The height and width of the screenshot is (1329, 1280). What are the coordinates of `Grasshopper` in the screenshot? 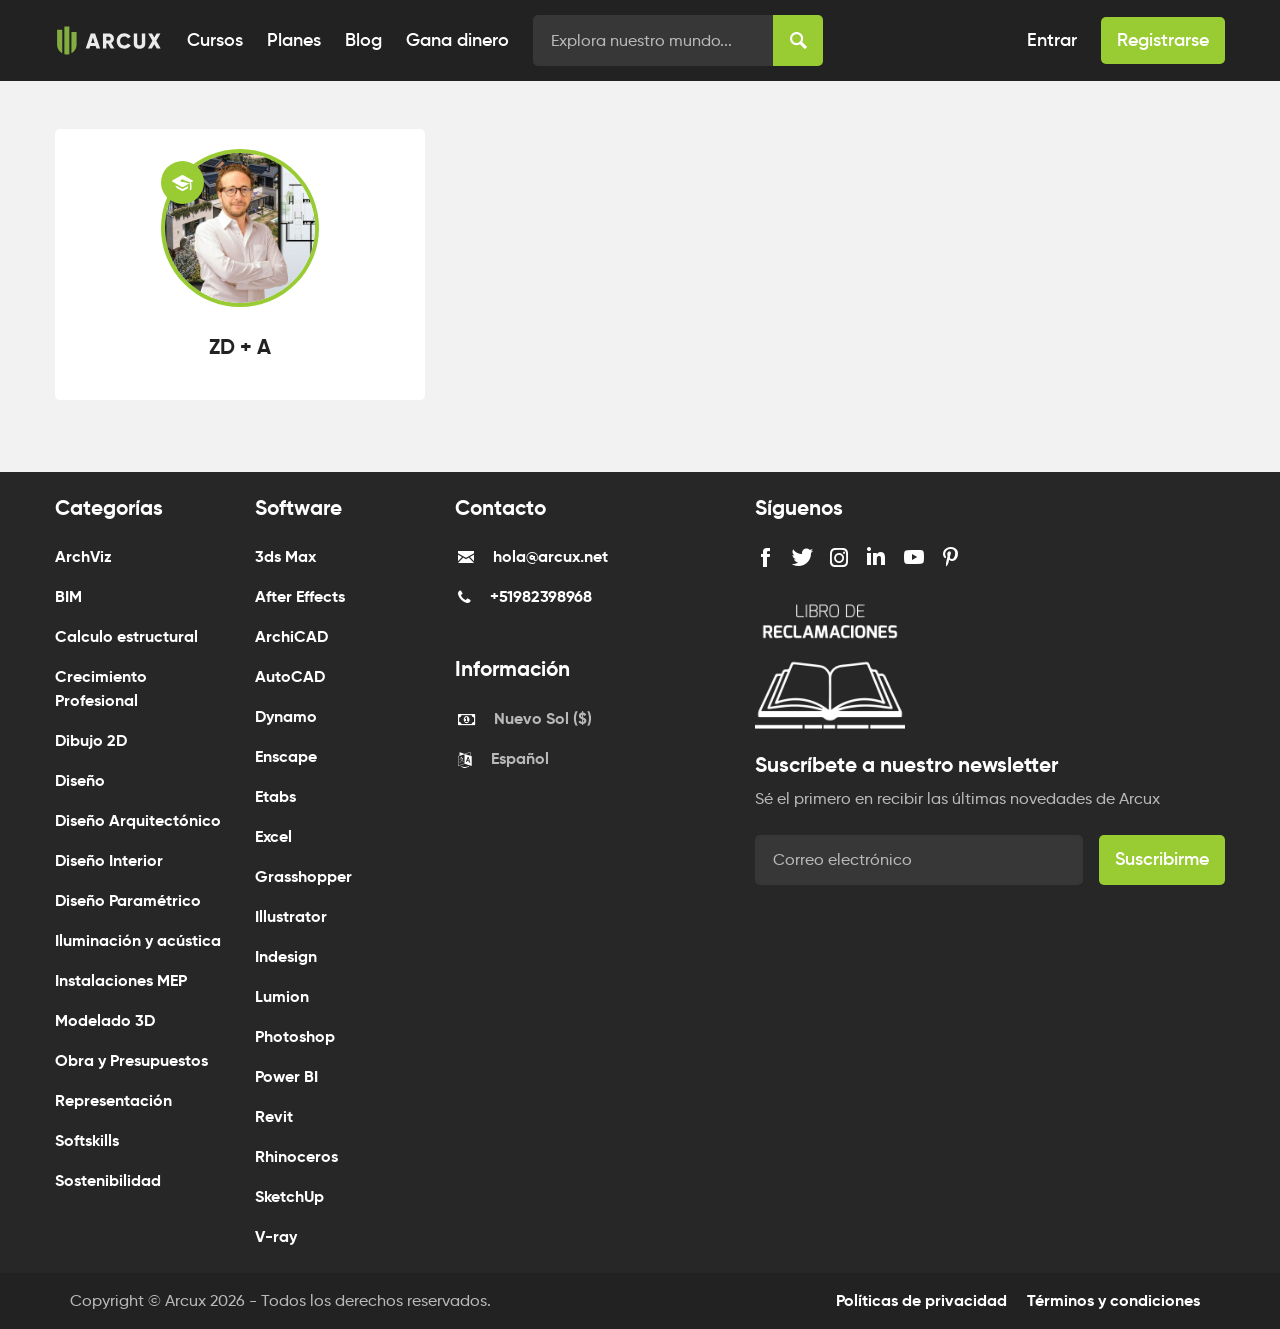 It's located at (303, 876).